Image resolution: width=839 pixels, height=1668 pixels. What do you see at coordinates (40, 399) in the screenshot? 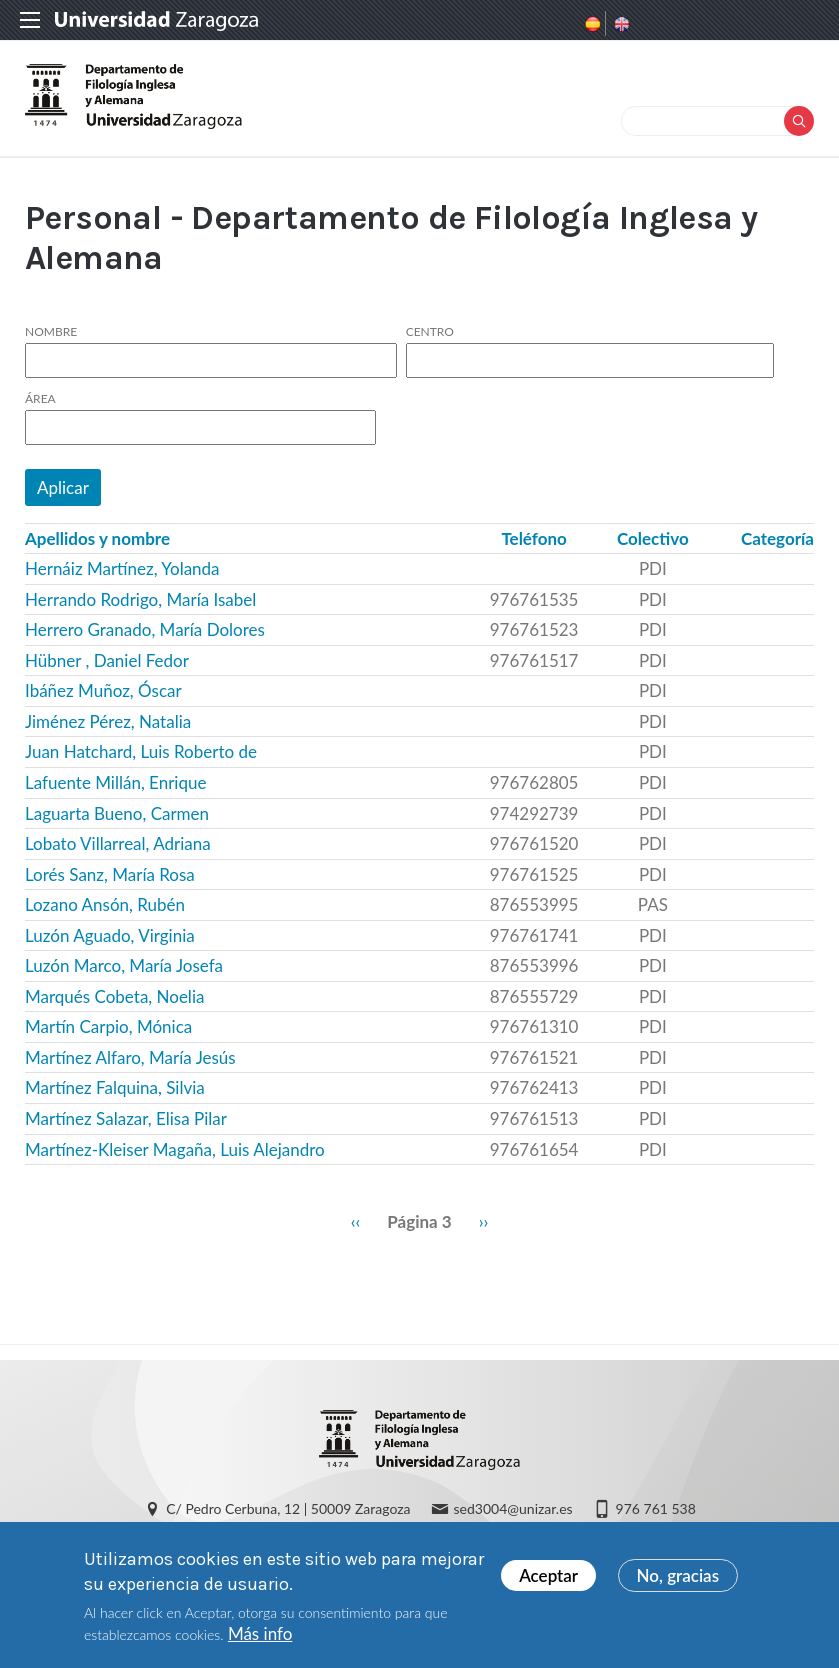
I see `Área` at bounding box center [40, 399].